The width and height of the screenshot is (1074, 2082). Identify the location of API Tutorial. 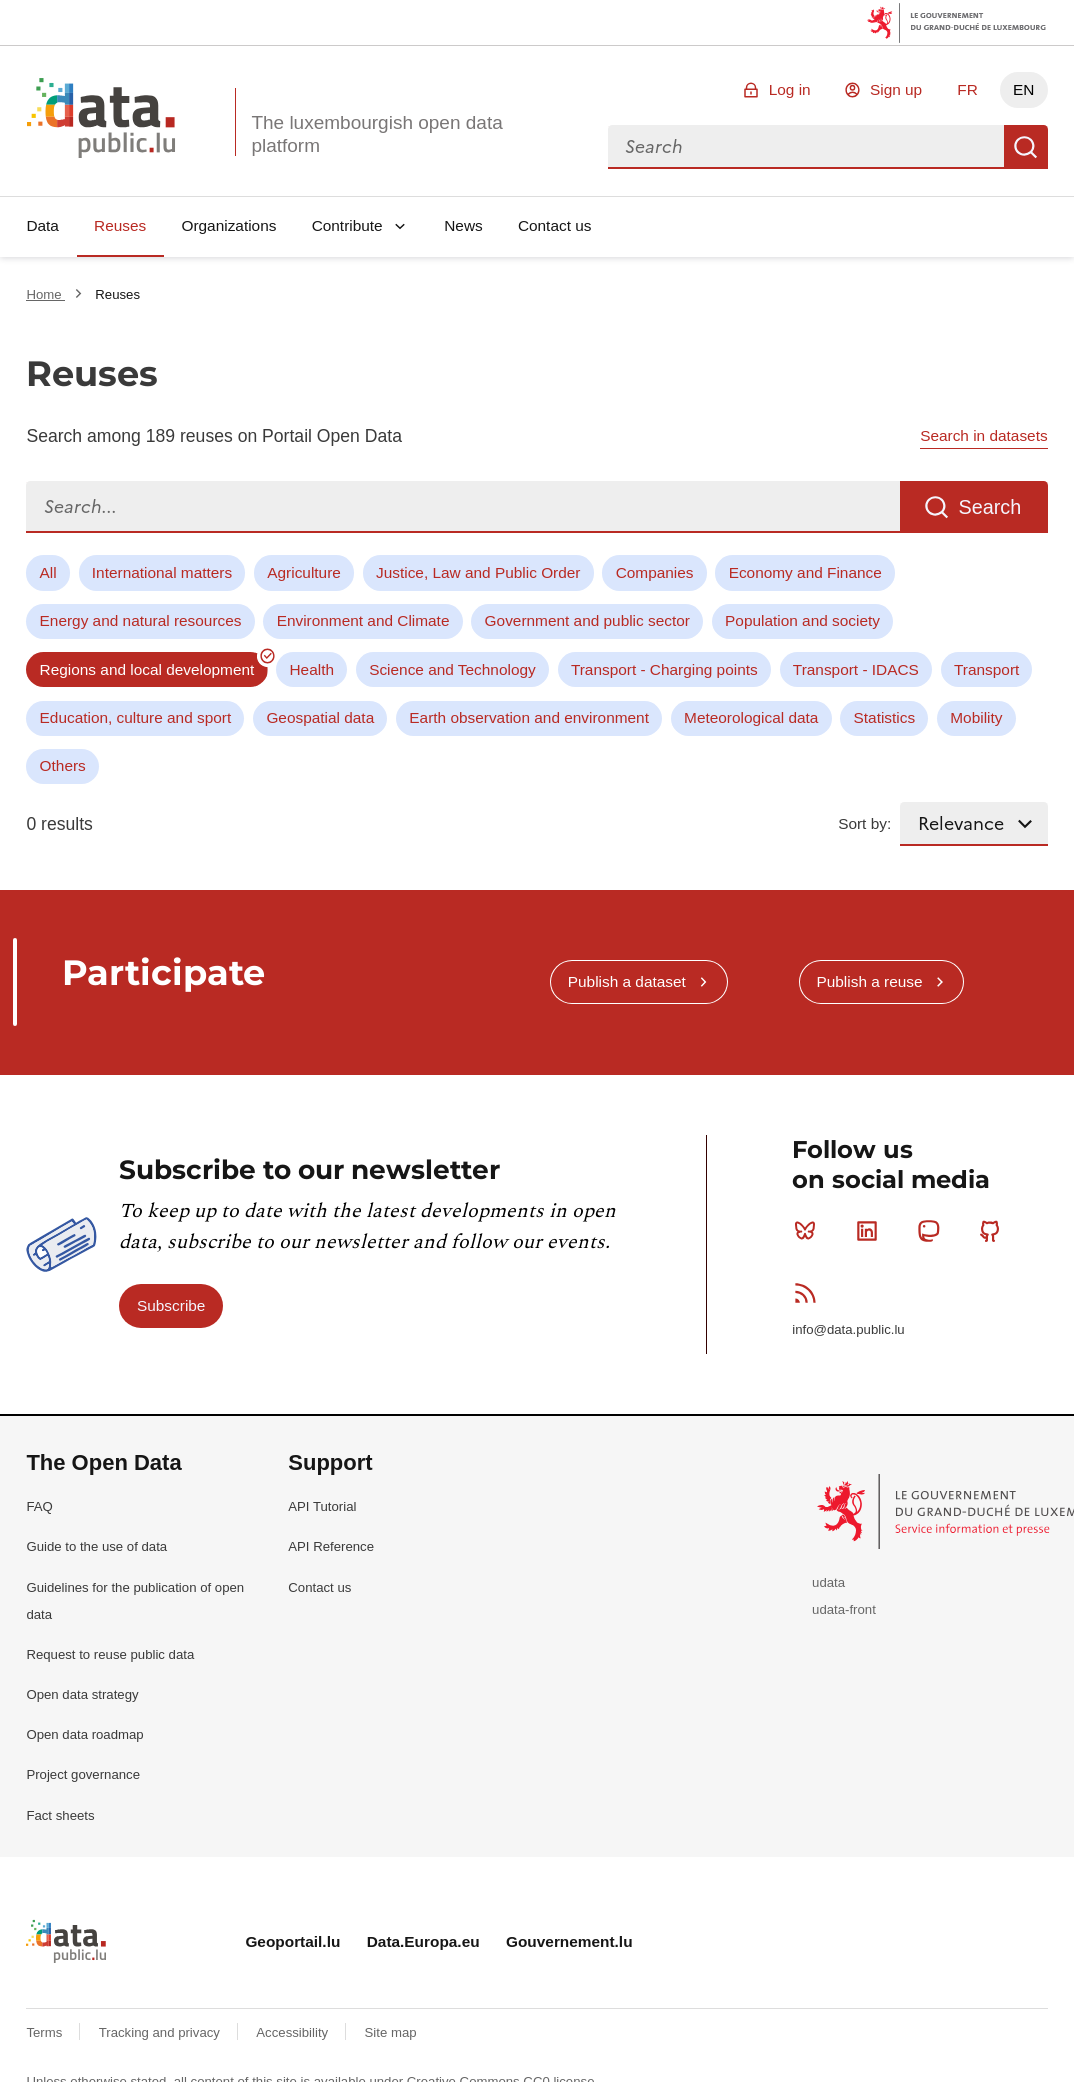
(322, 1506).